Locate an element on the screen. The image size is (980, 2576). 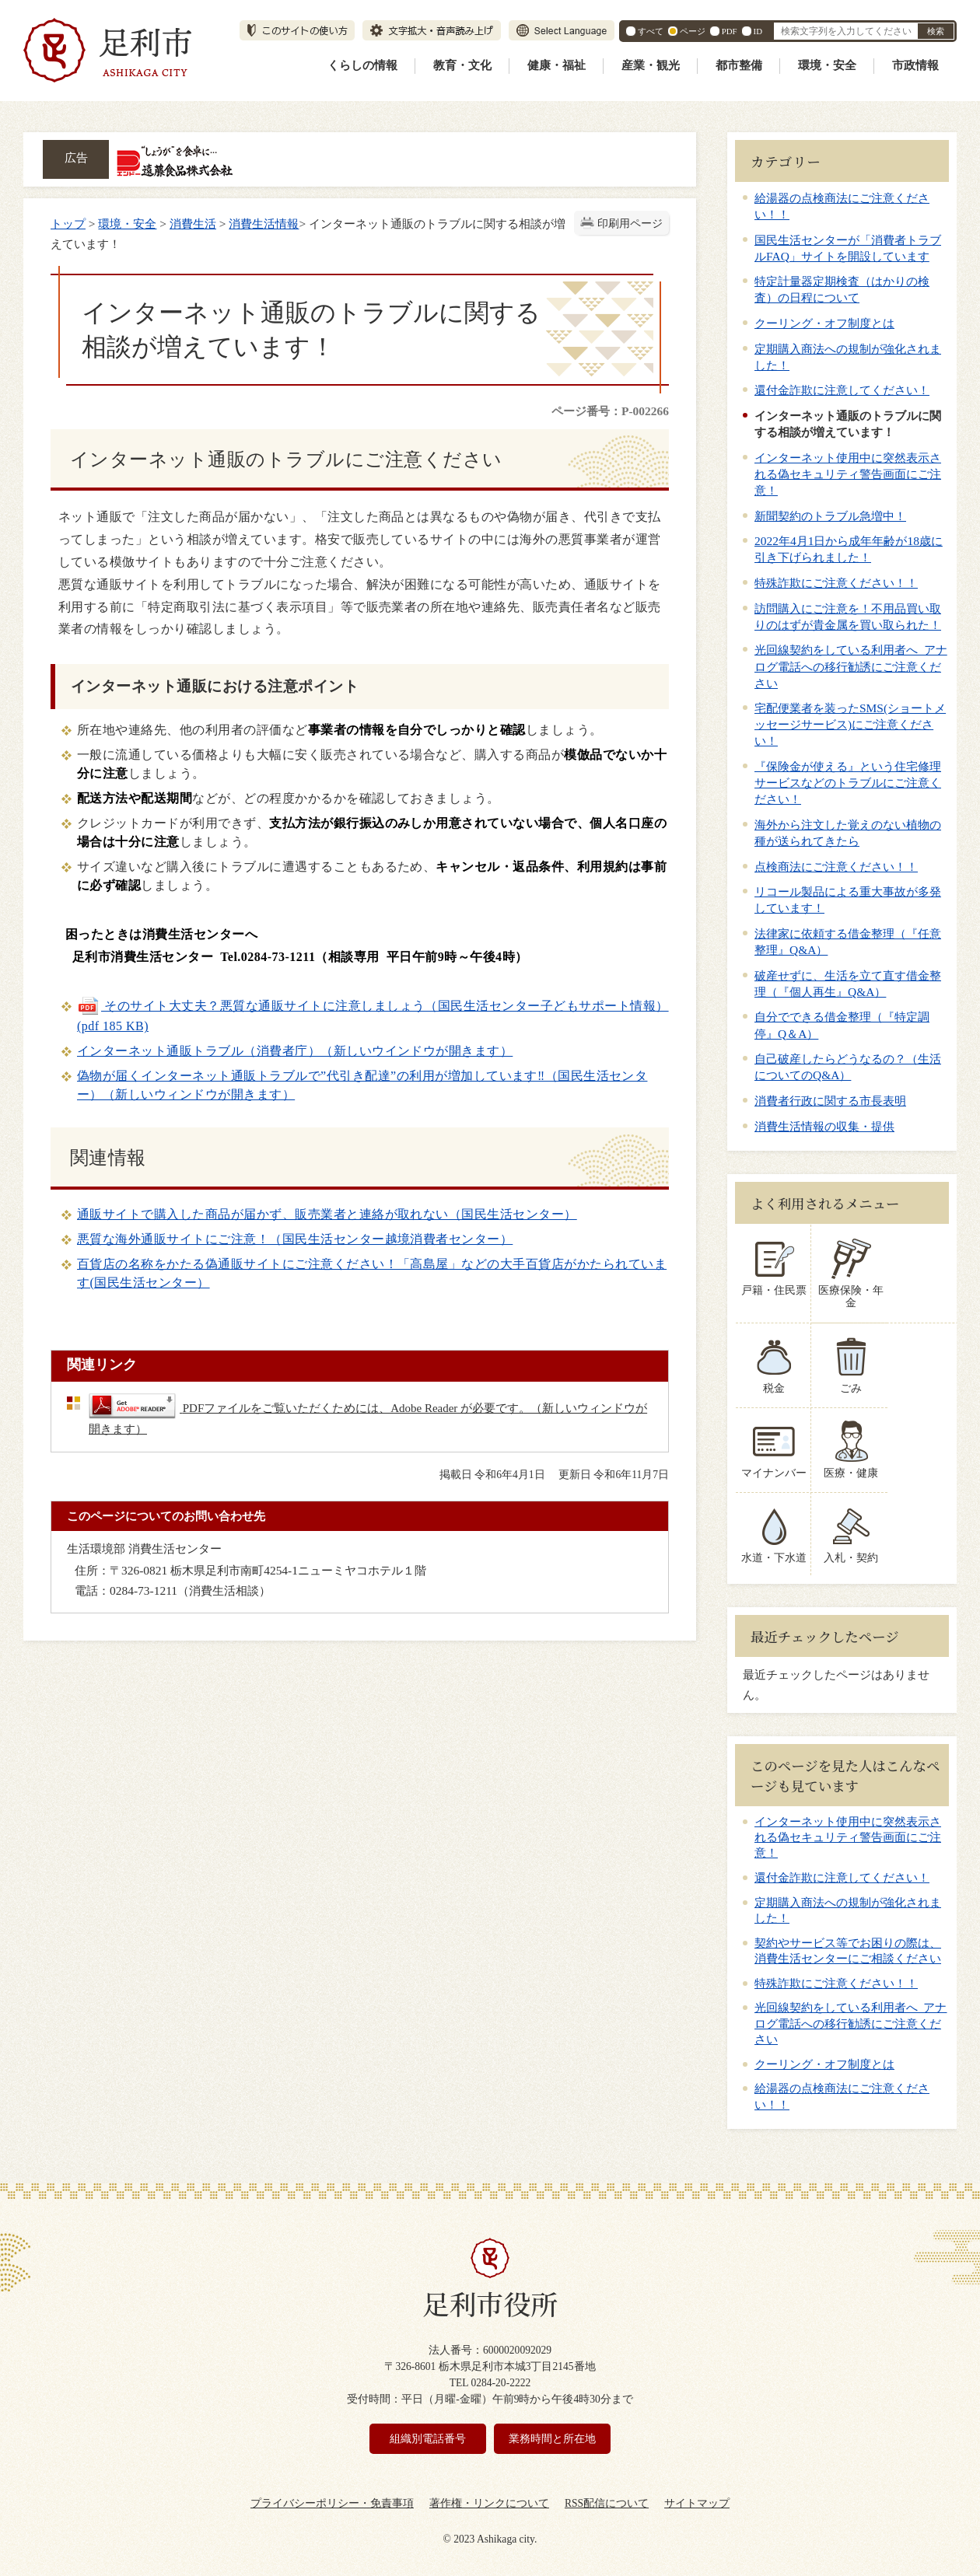
宅配便業者を装ったSMS(ショートメッセージサービス)にご注意ください！ is located at coordinates (850, 724).